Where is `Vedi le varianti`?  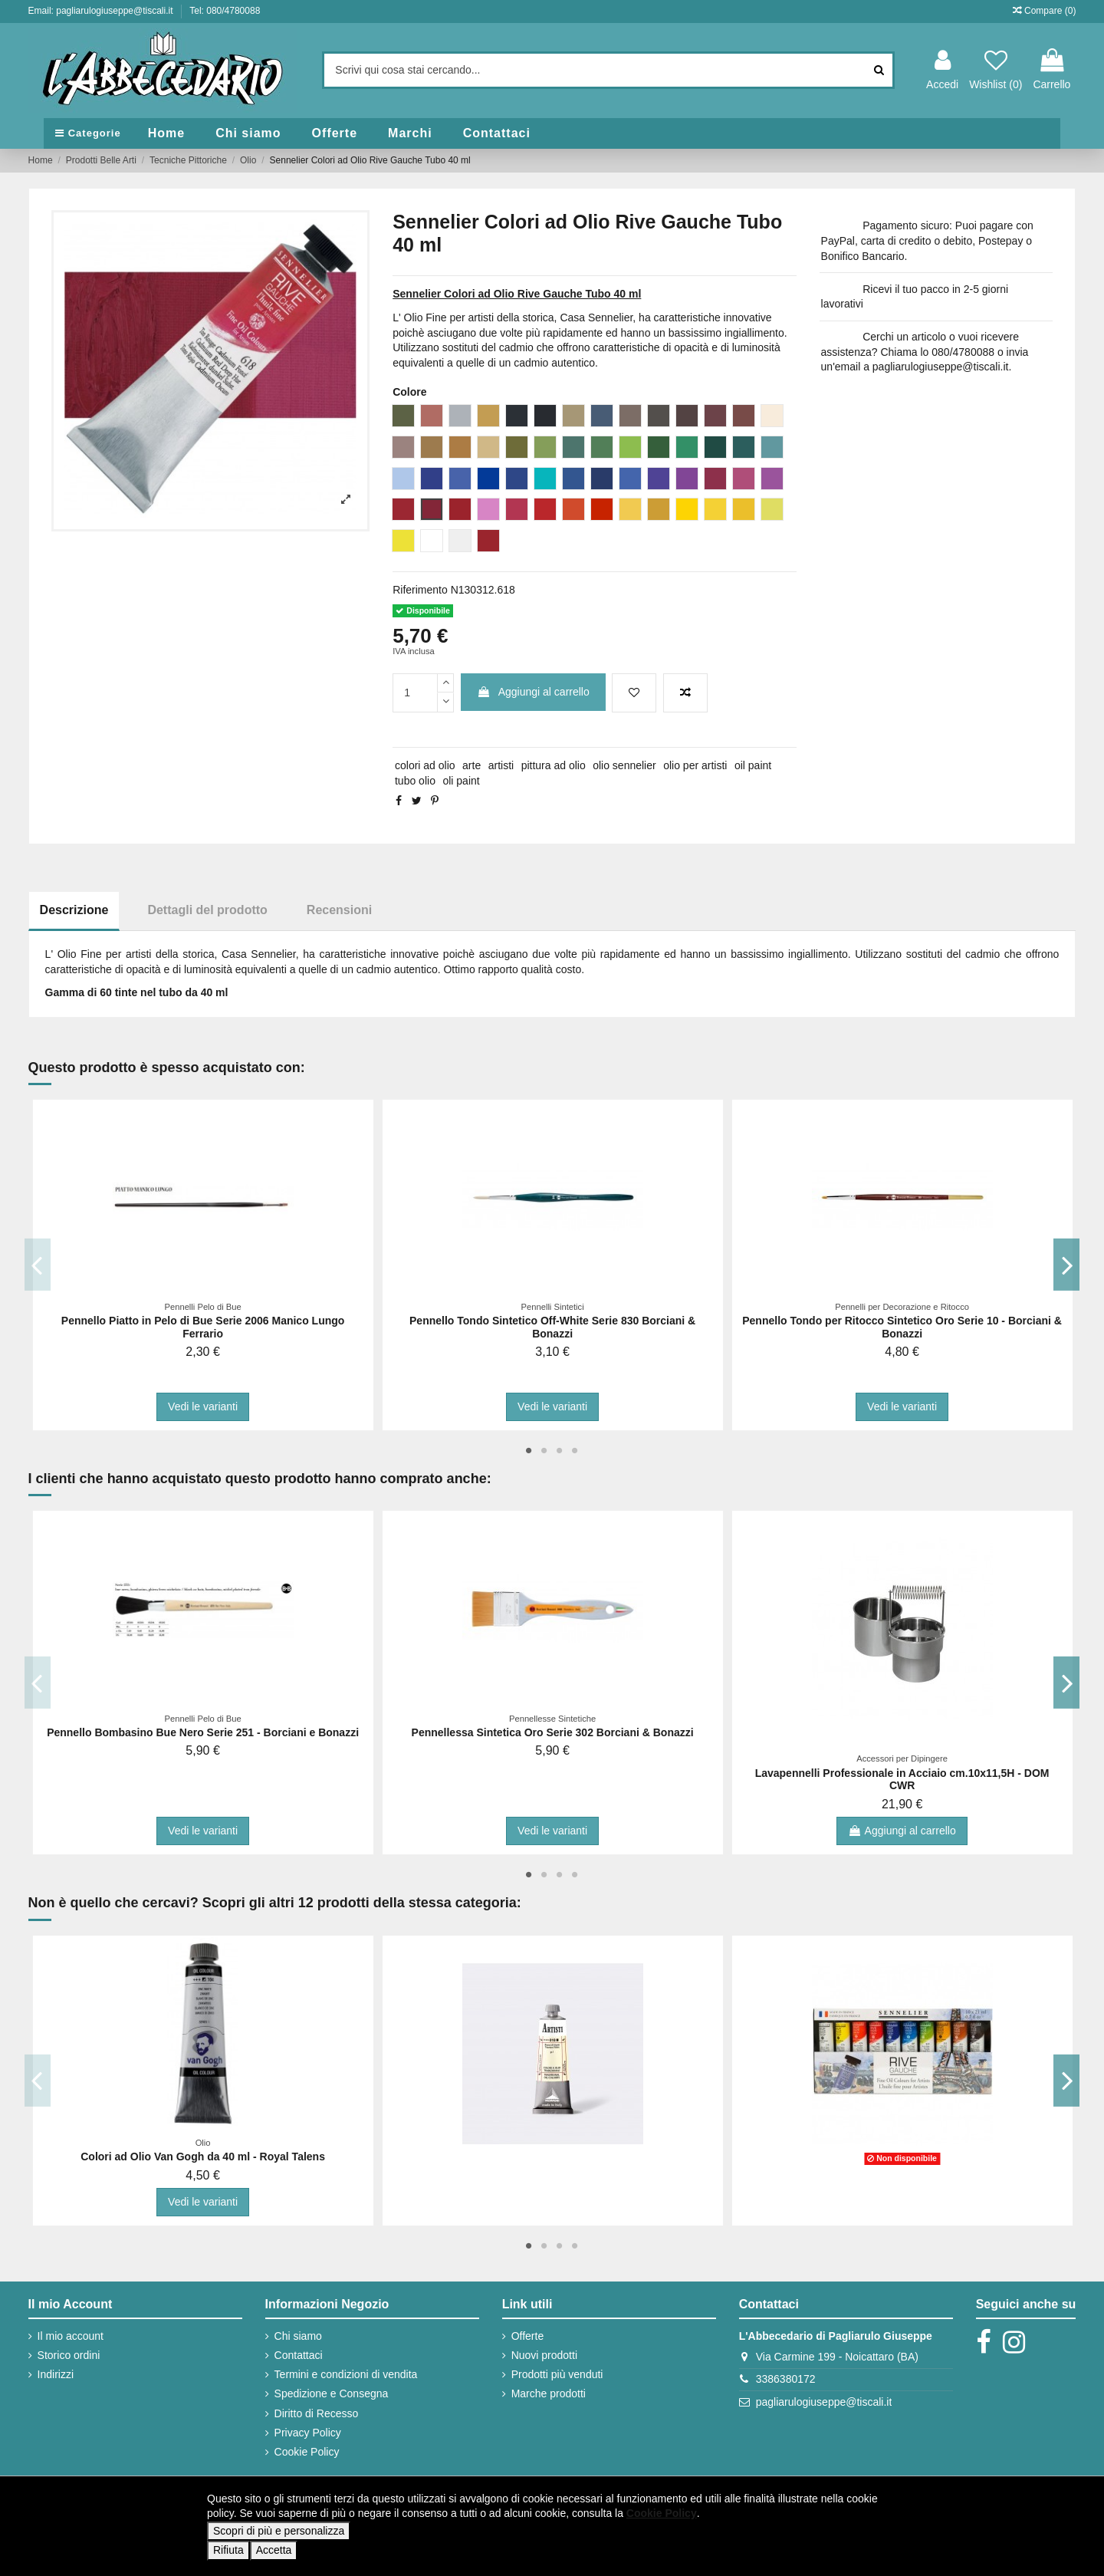
Vedi le varianti is located at coordinates (203, 1406).